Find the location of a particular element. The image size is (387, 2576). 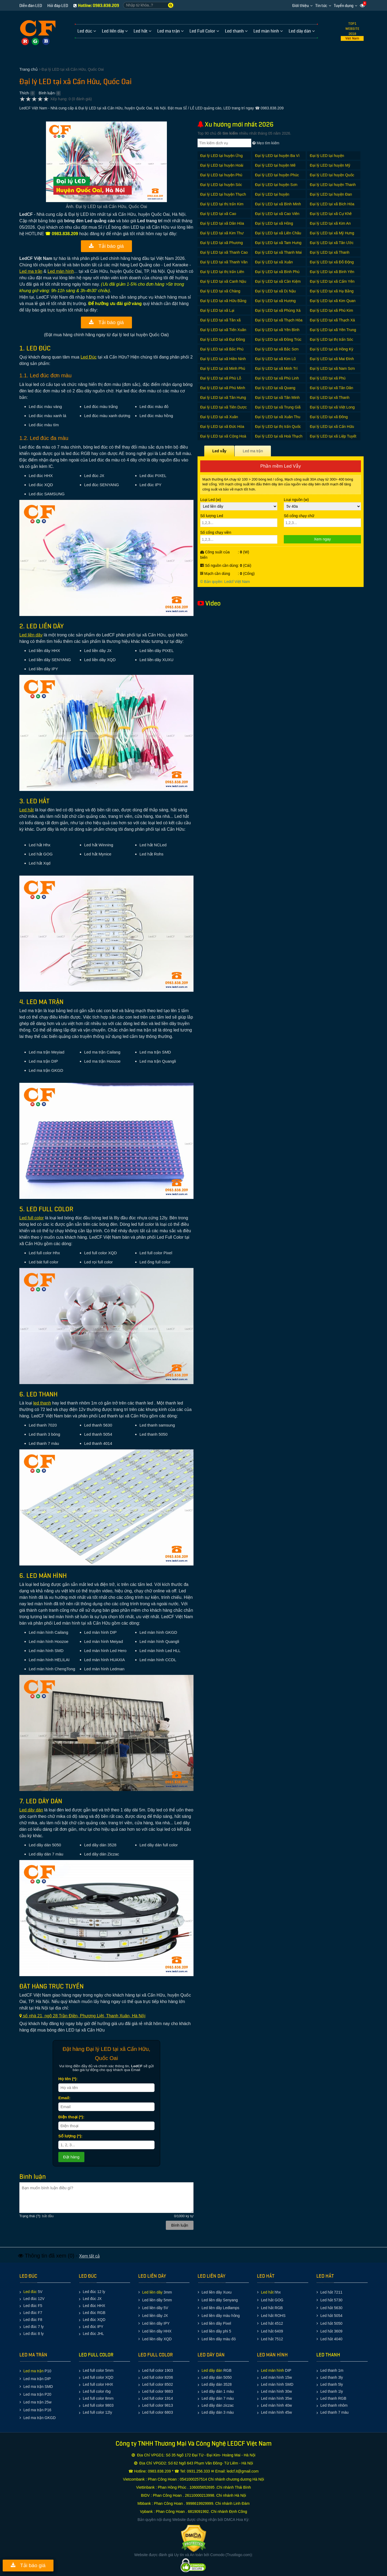

Đại lý LED tại xã Canh Nậu is located at coordinates (223, 281).